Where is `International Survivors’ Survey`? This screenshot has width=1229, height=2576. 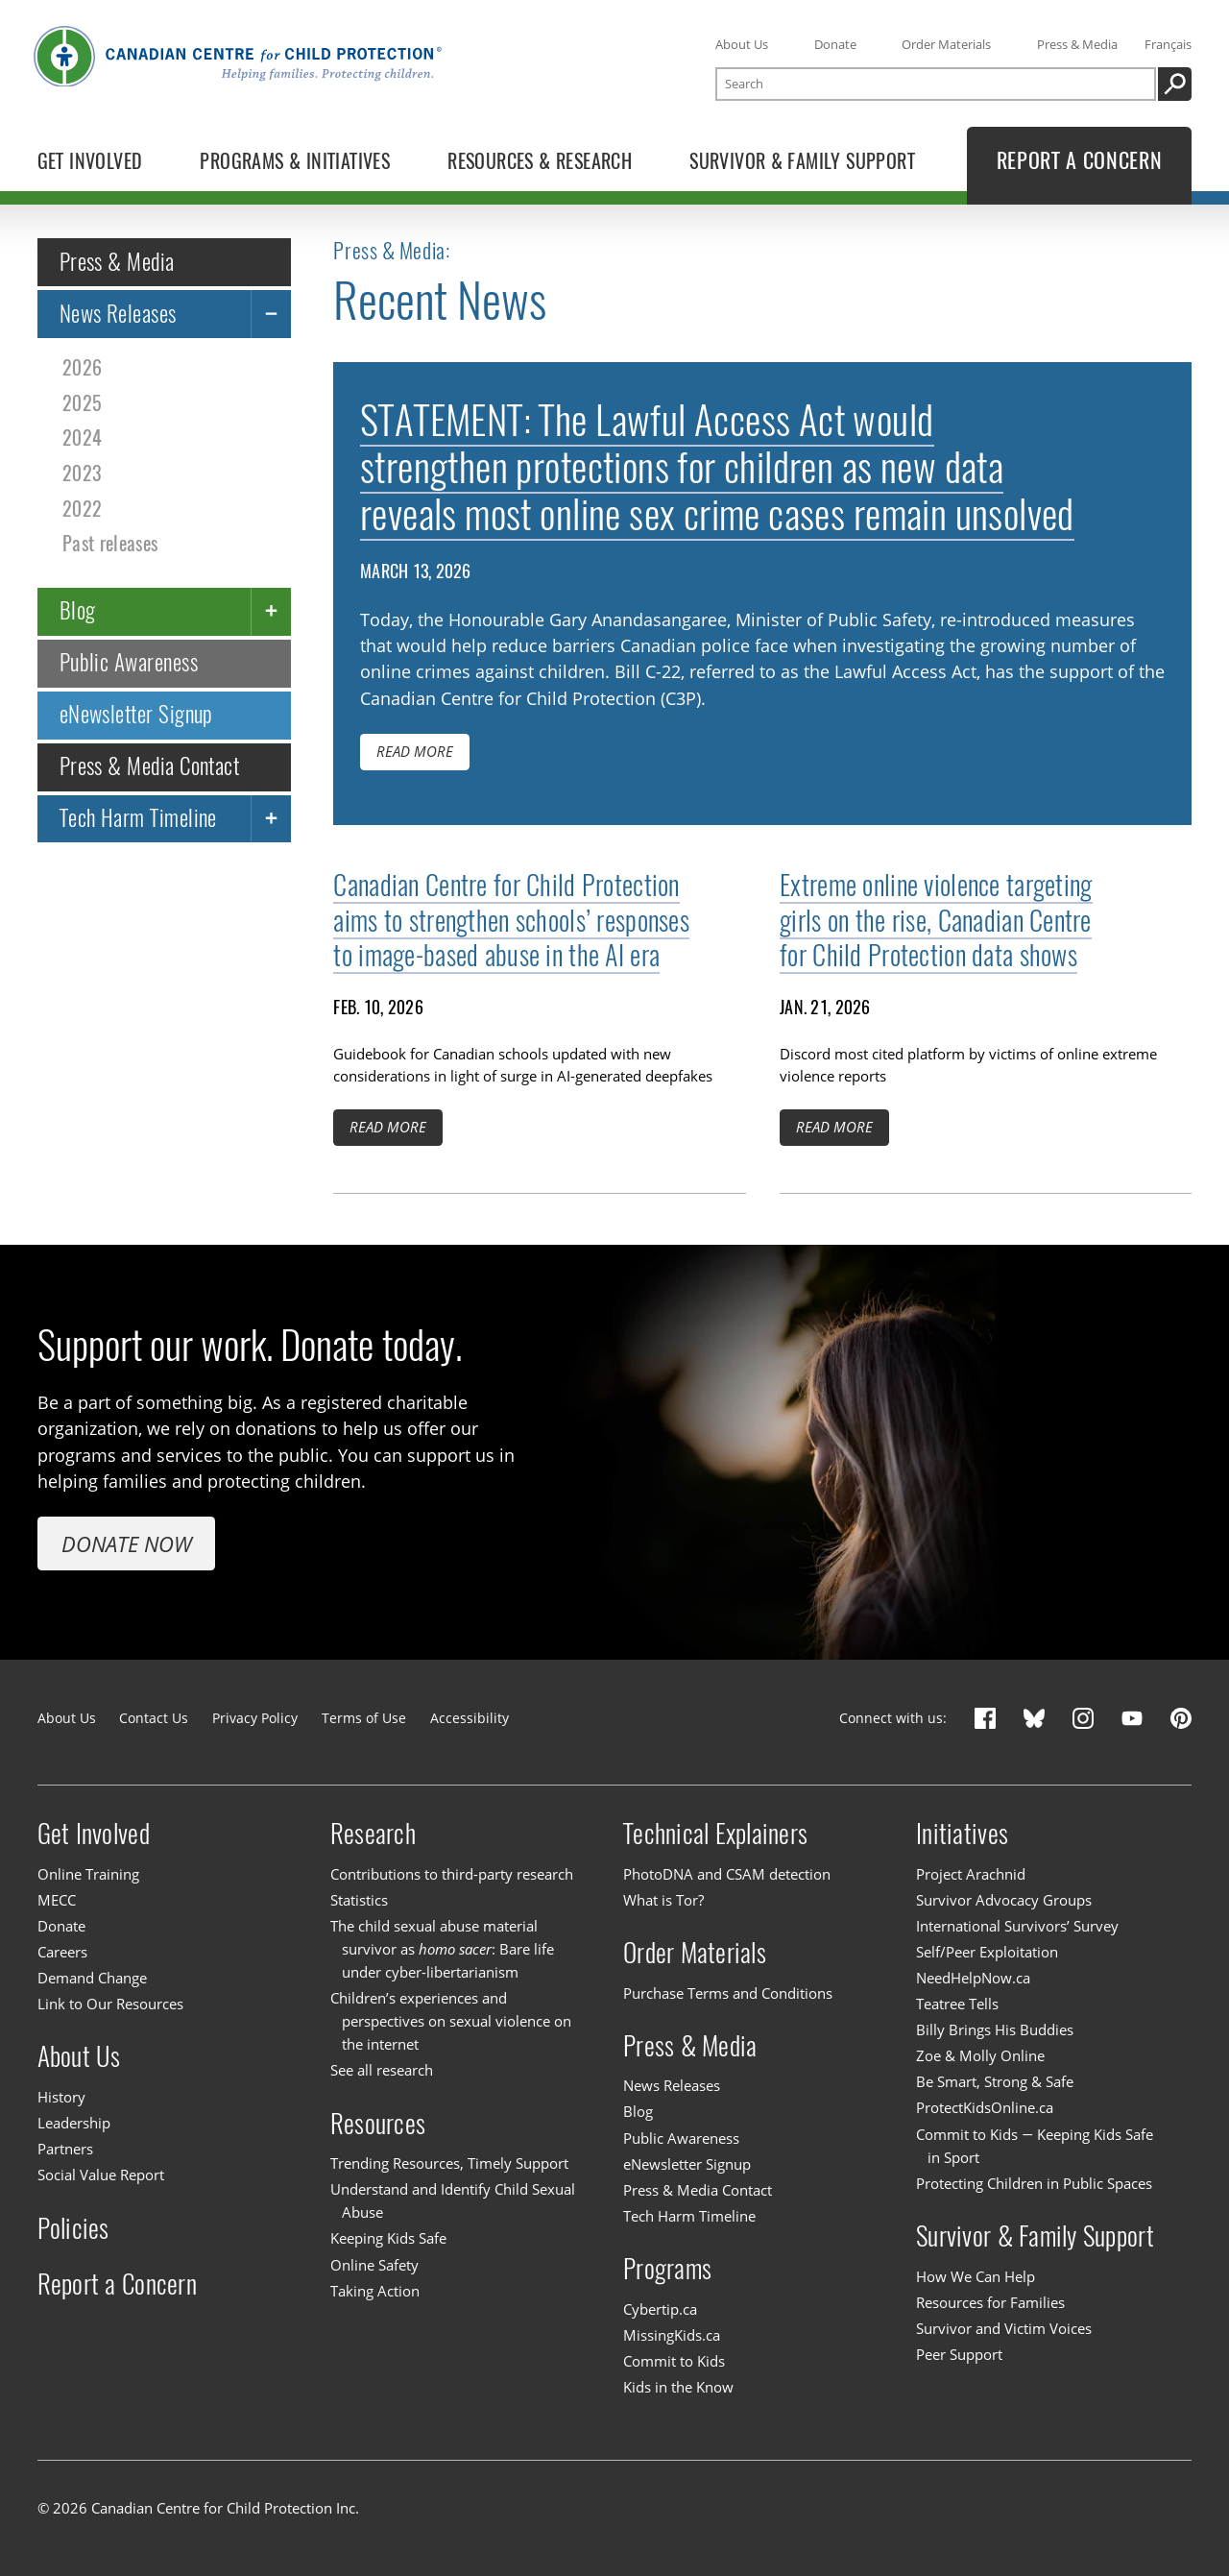 International Survivors’ Survey is located at coordinates (1017, 1925).